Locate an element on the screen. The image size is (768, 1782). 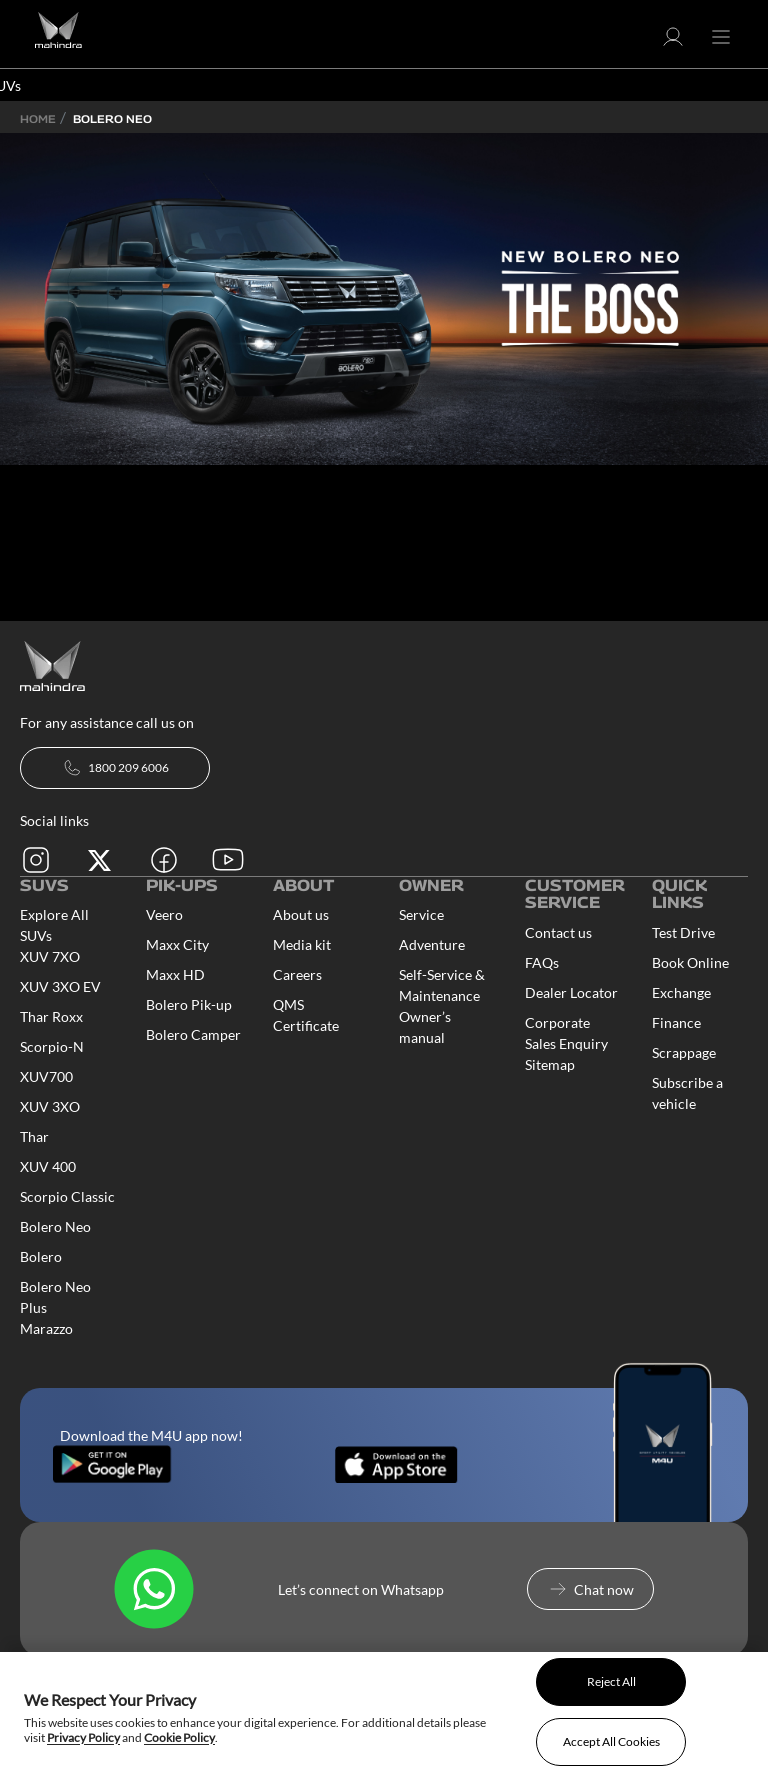
Contact us is located at coordinates (558, 932).